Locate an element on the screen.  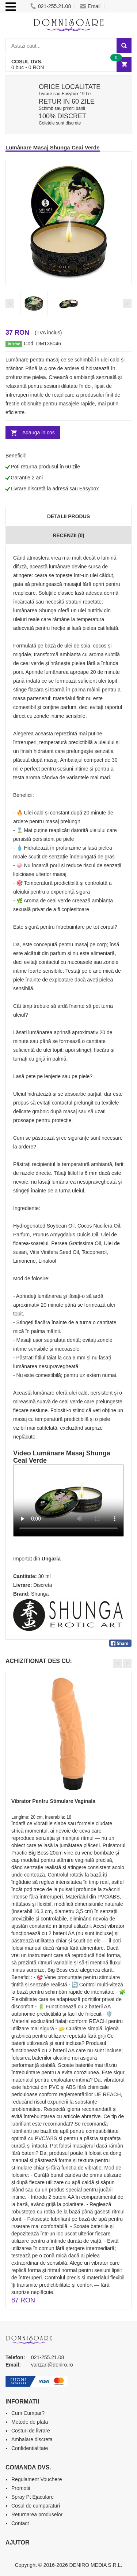
vanzari@deniro.ro is located at coordinates (52, 2365).